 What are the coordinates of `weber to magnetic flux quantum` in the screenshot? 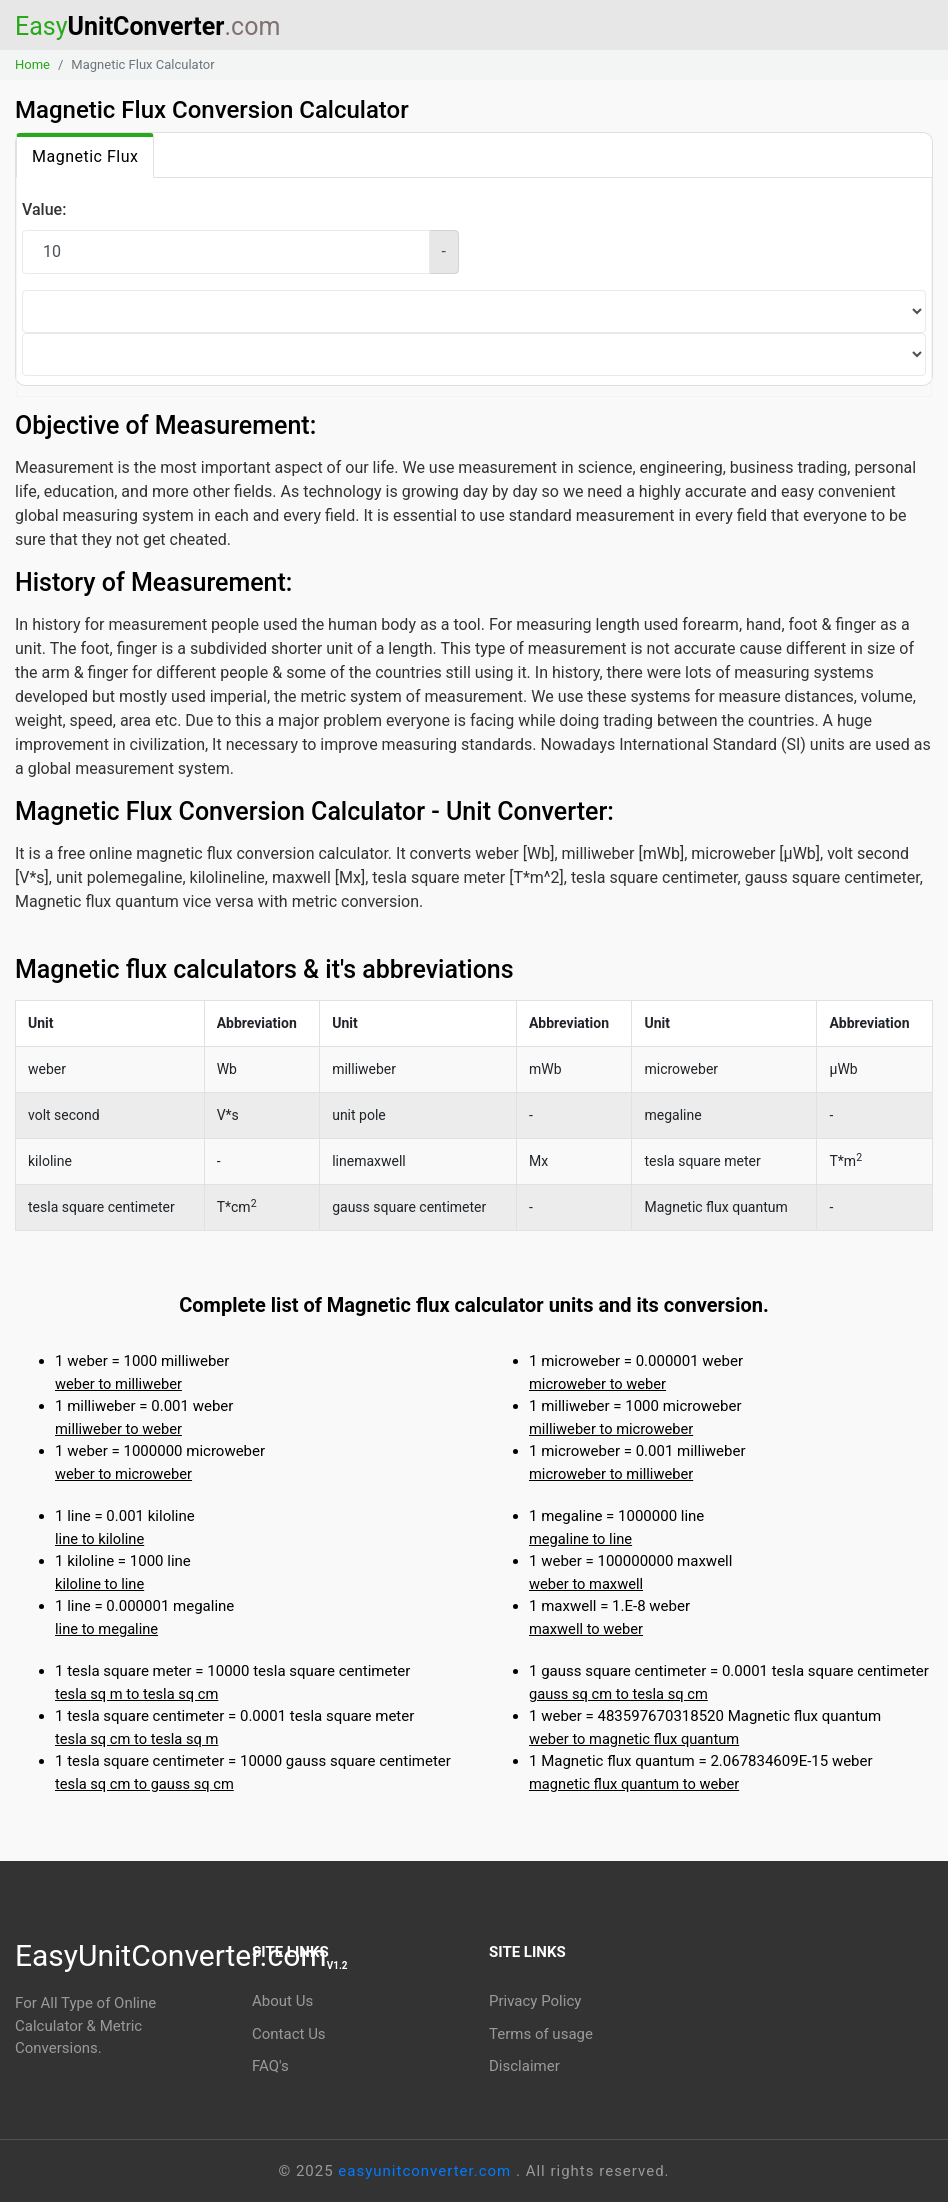 It's located at (634, 1739).